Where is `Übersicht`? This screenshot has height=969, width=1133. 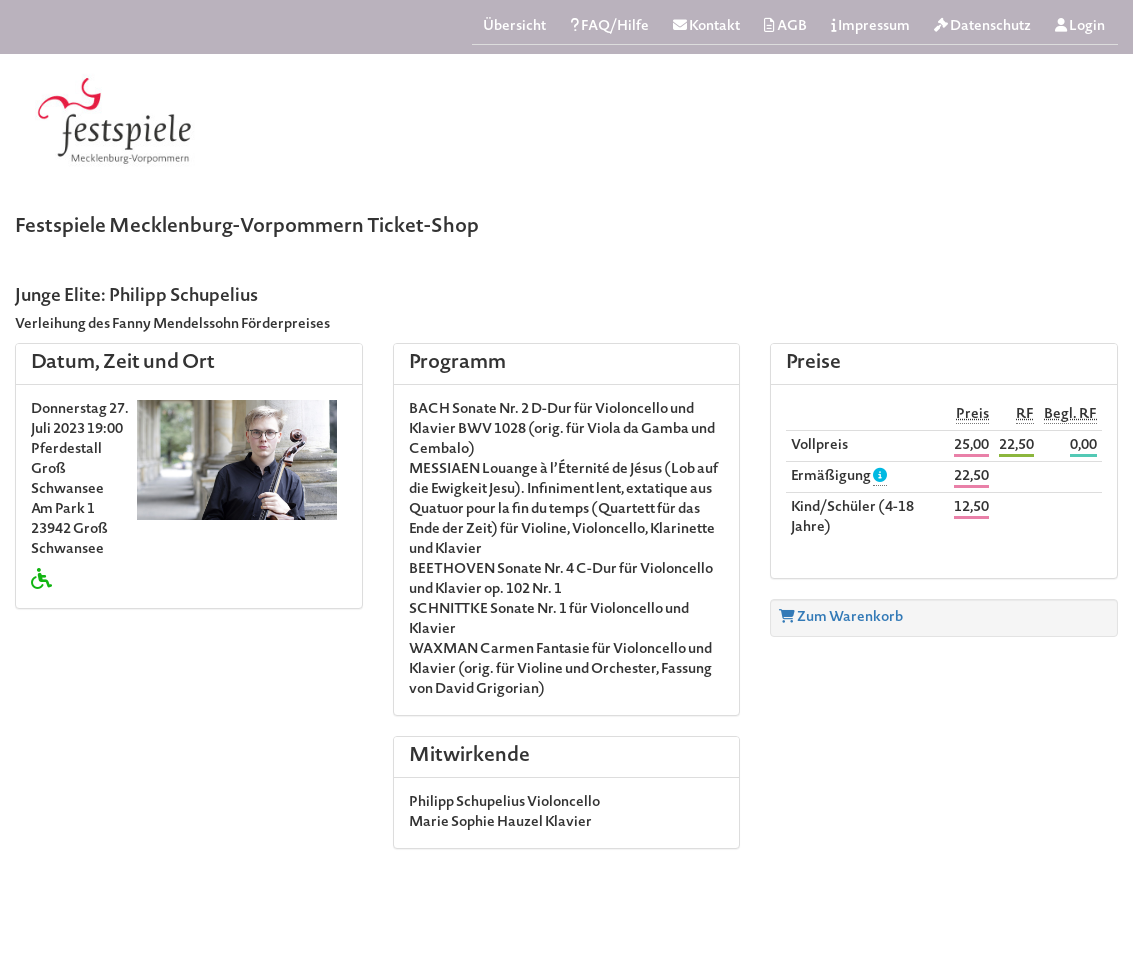
Übersicht is located at coordinates (514, 27).